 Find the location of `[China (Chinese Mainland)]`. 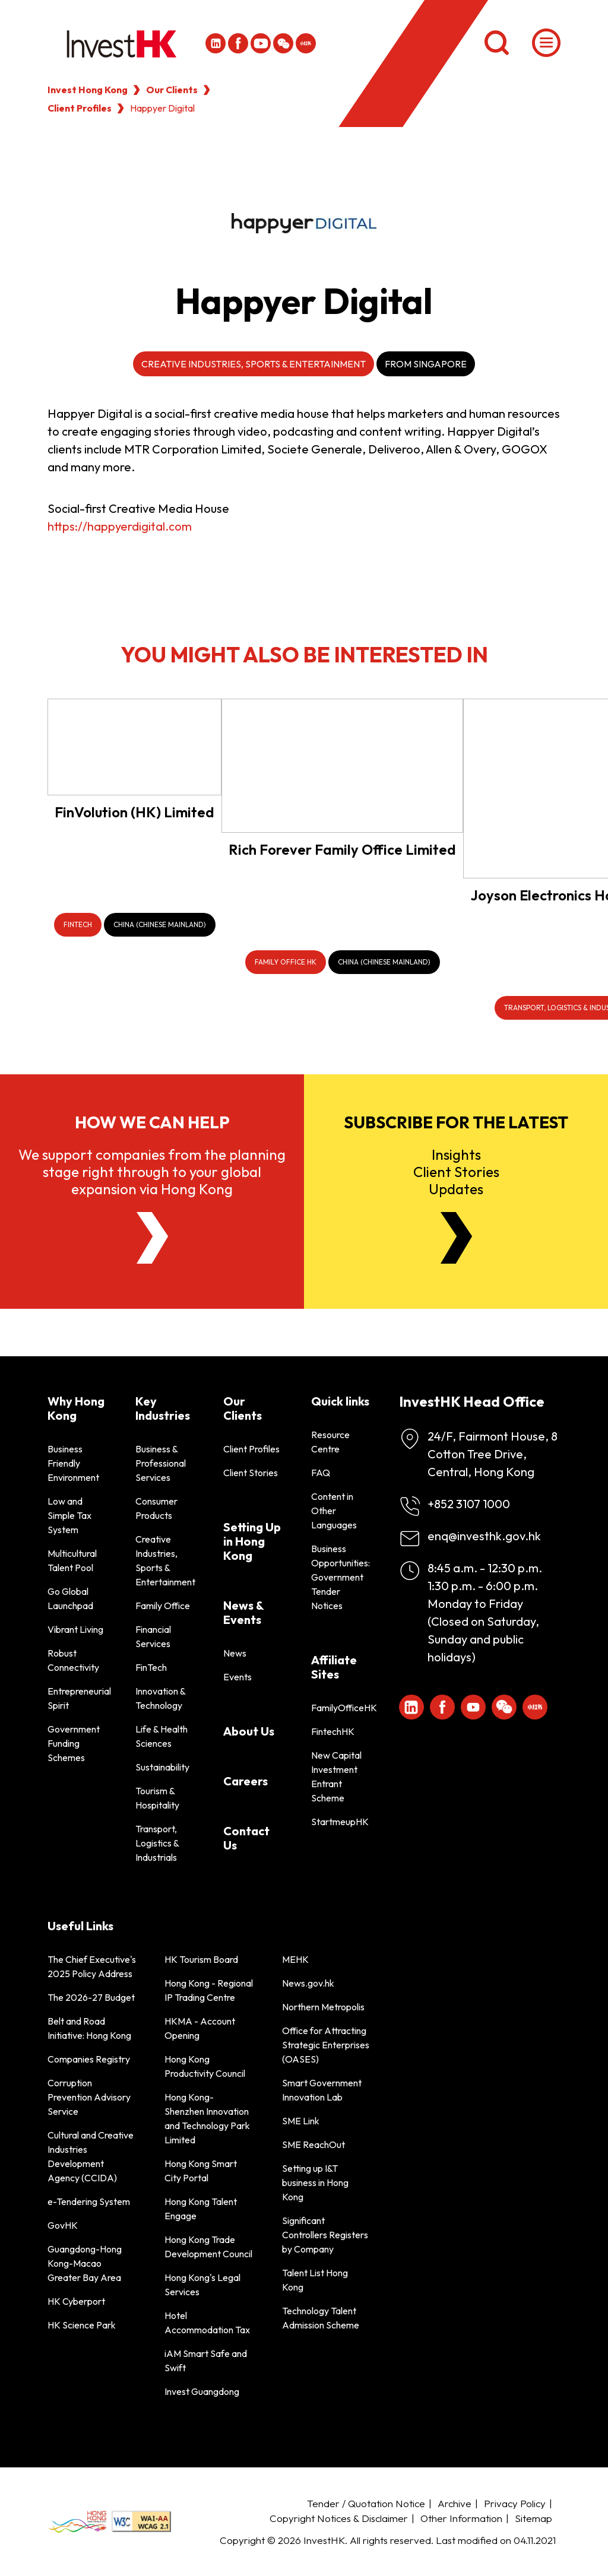

[China (Chinese Mainland)] is located at coordinates (160, 925).